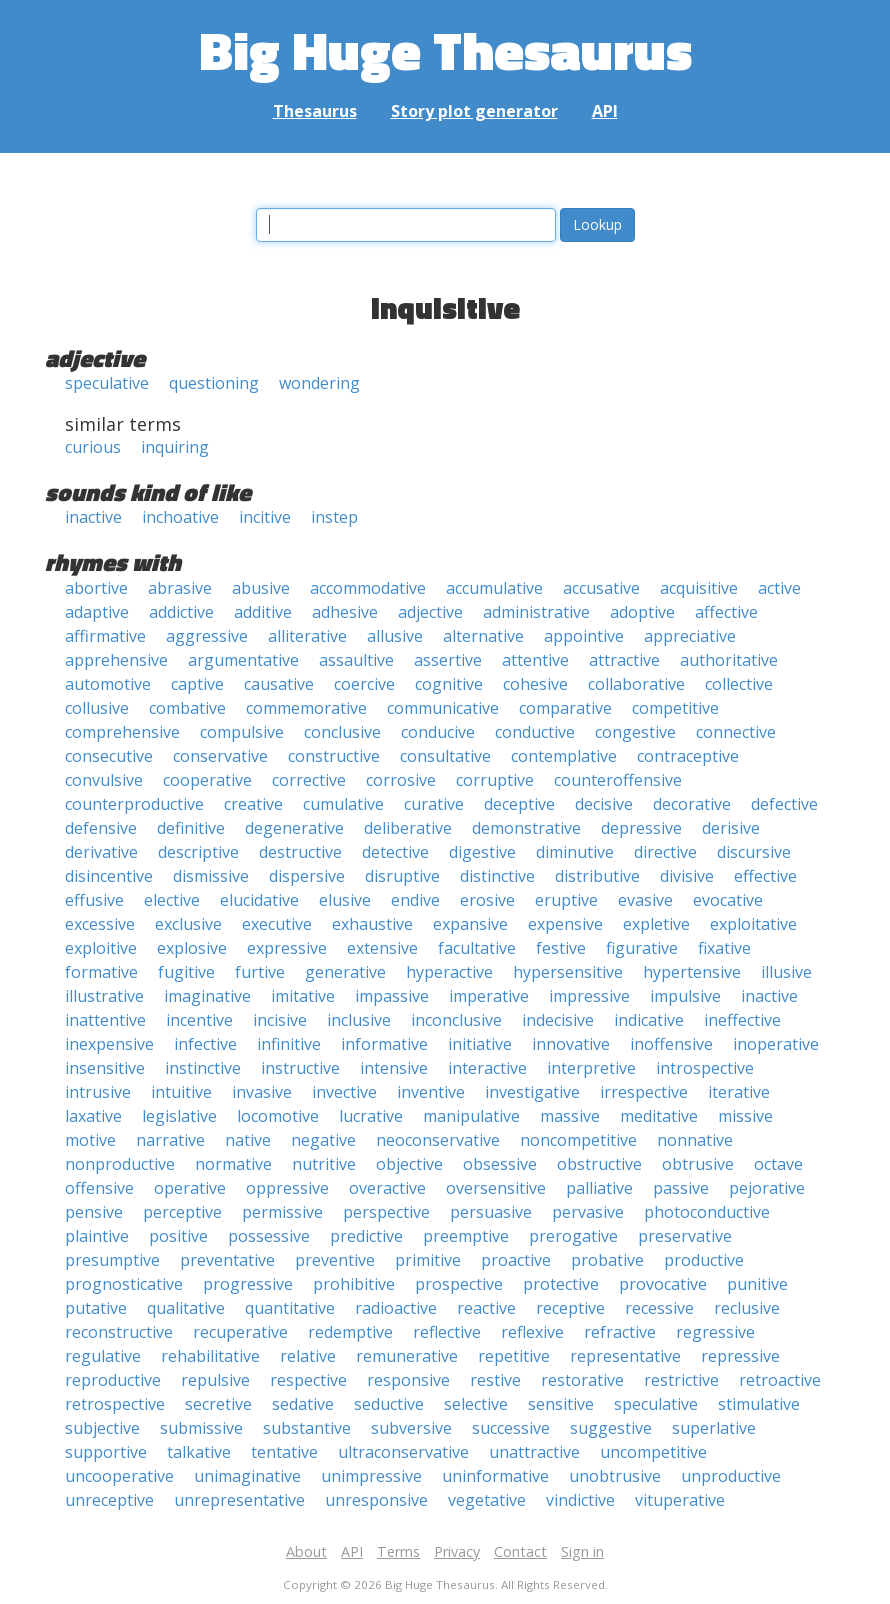 The height and width of the screenshot is (1604, 890). Describe the element at coordinates (561, 948) in the screenshot. I see `festive` at that location.